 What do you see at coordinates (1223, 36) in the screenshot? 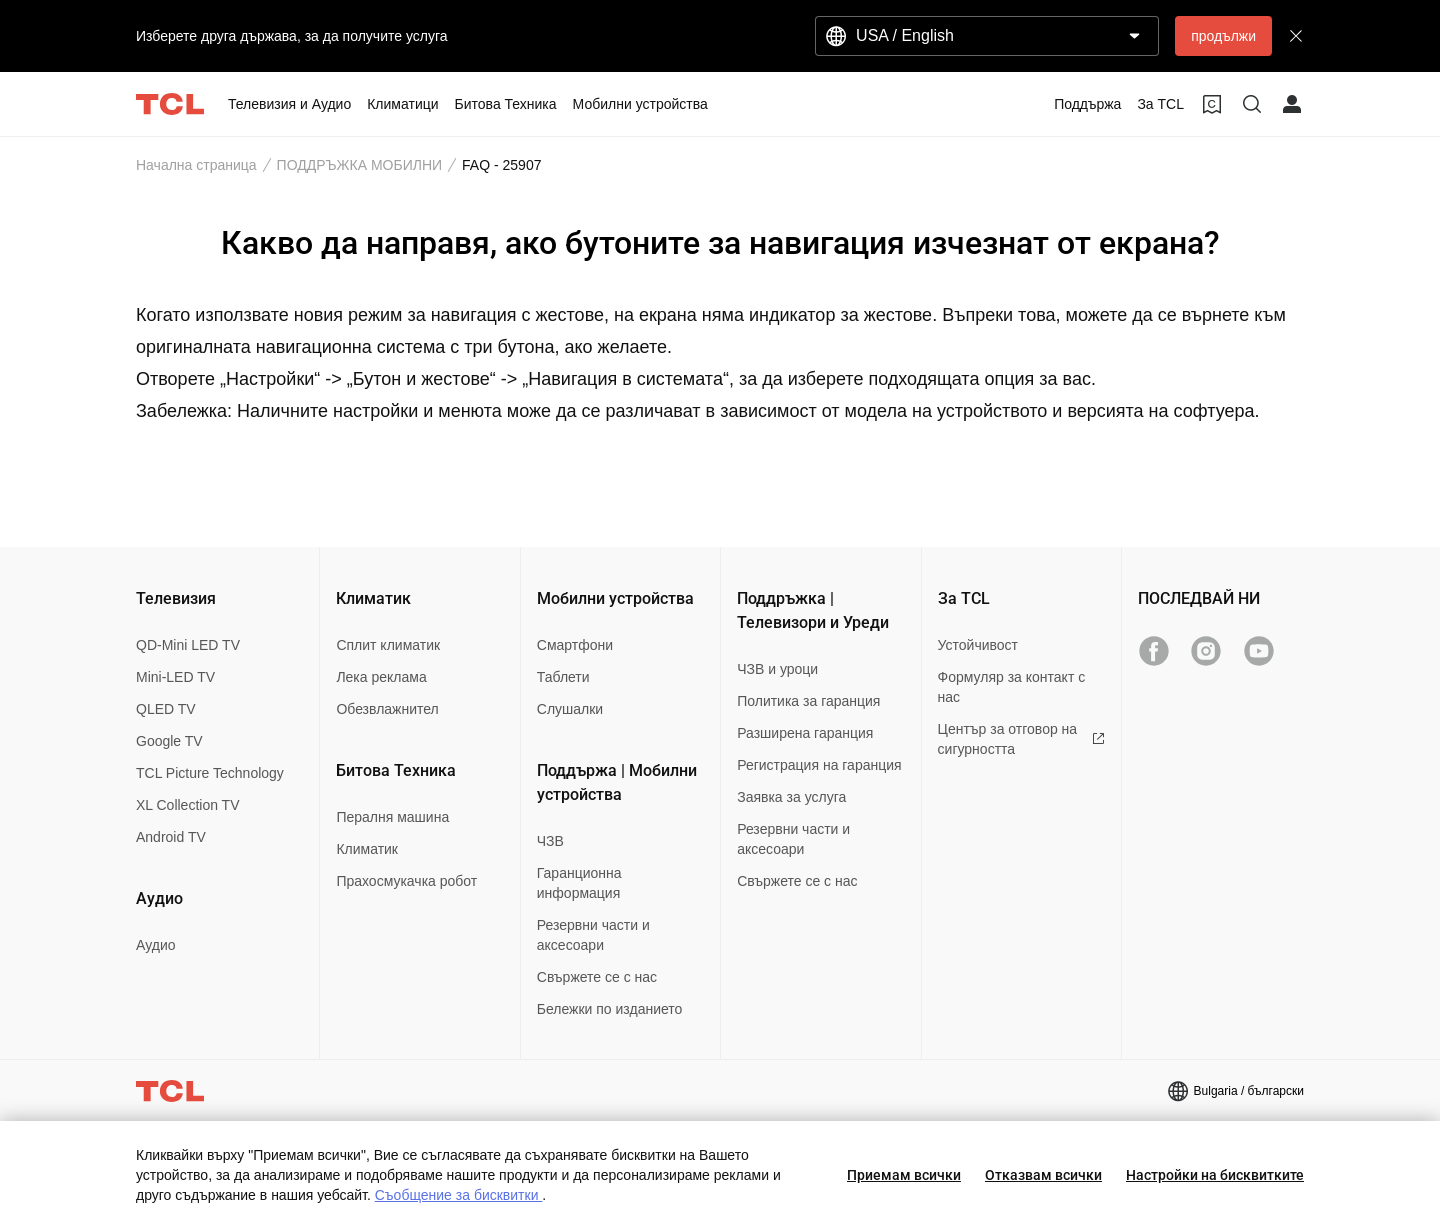
I see `продължи` at bounding box center [1223, 36].